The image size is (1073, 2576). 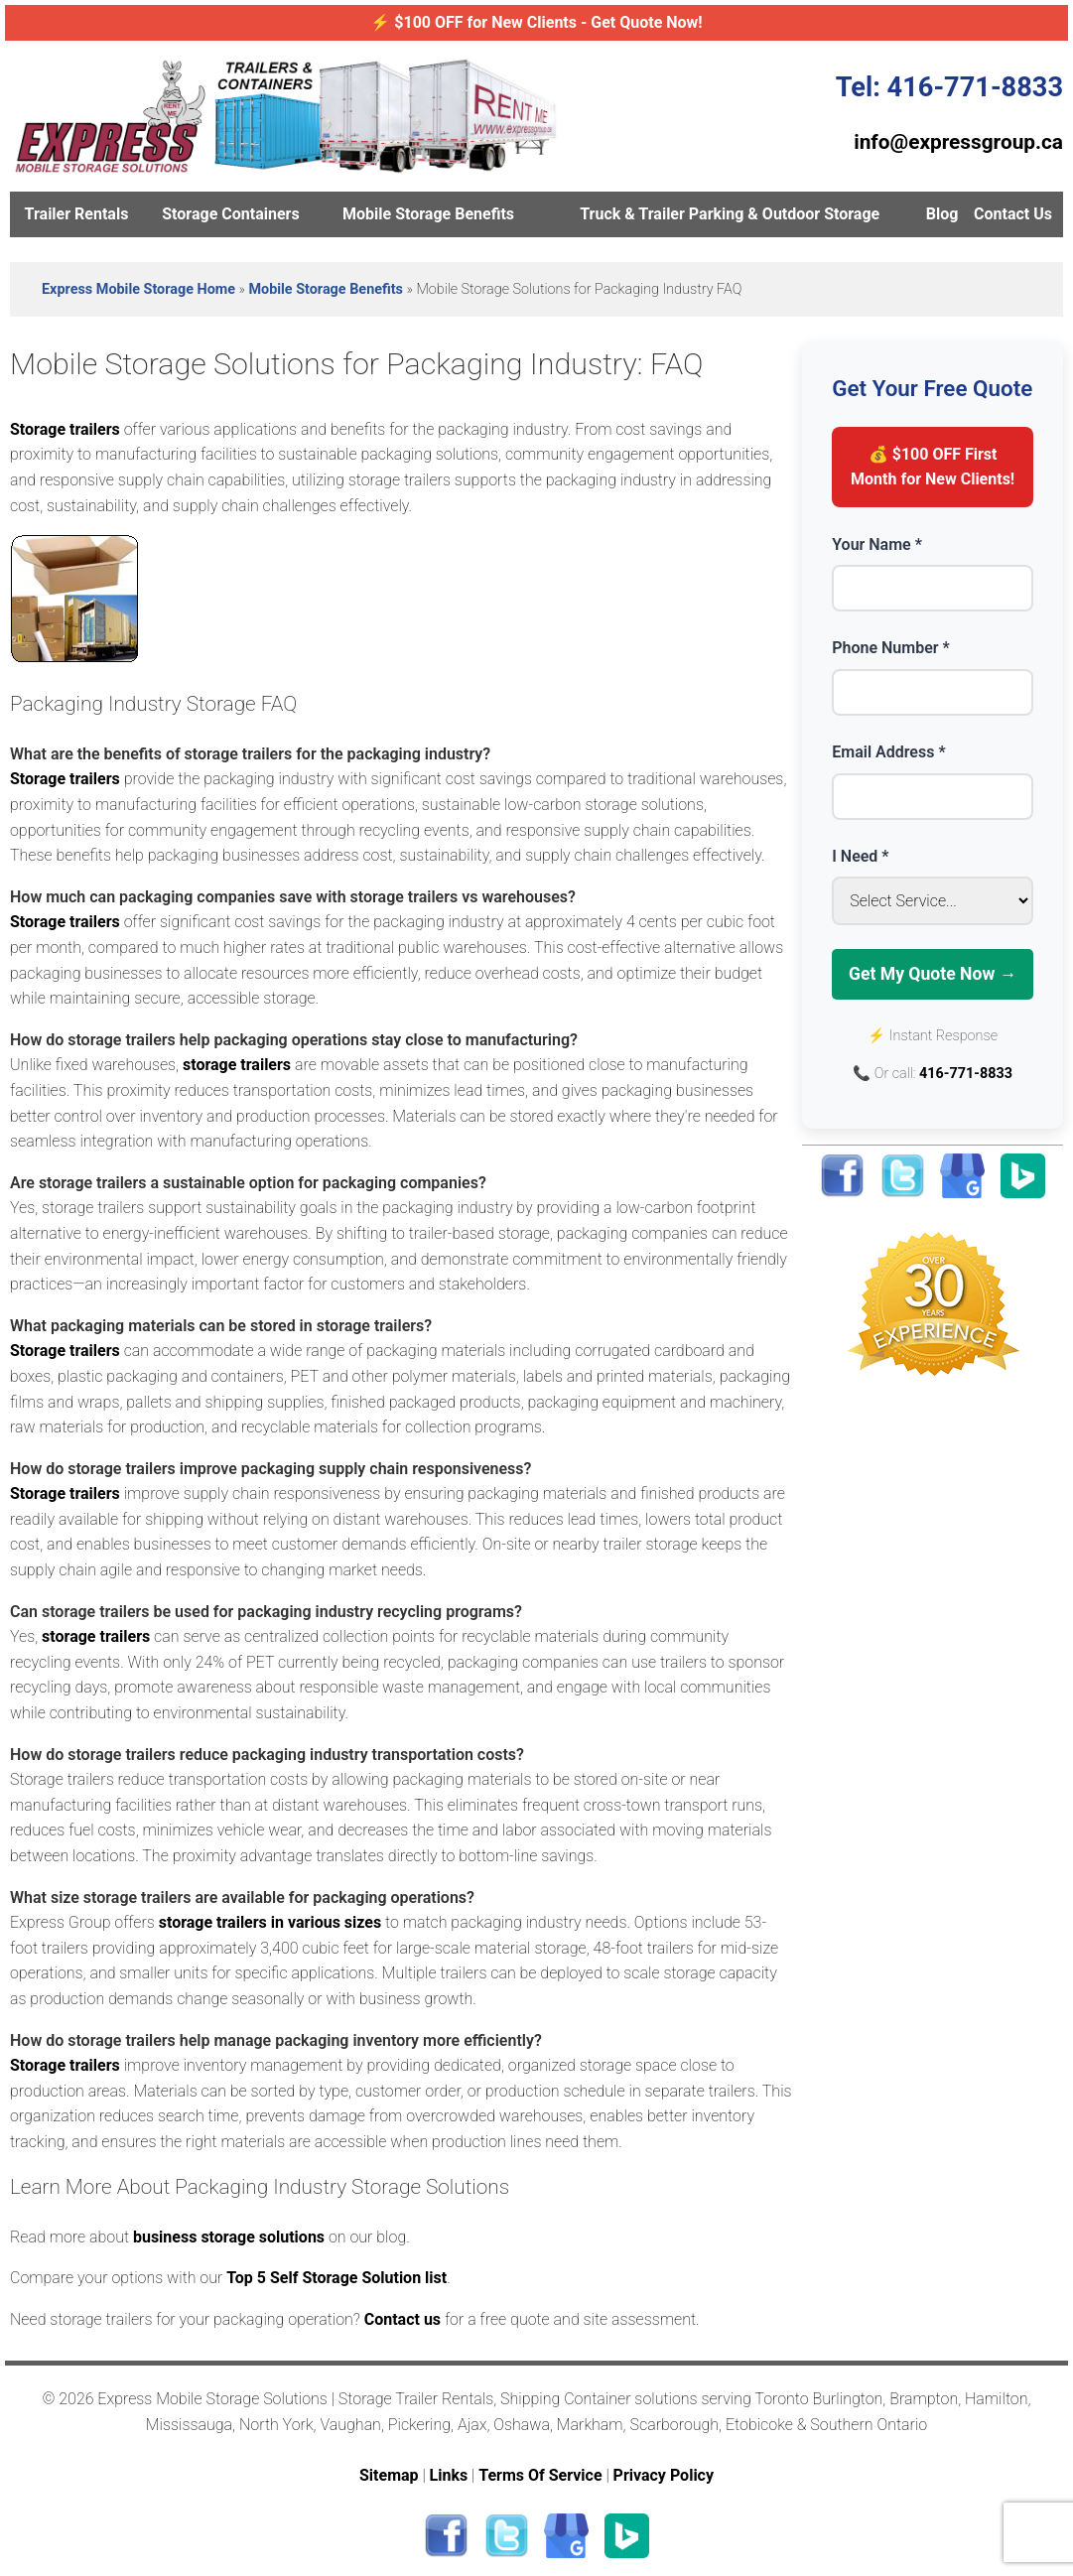 I want to click on Links, so click(x=449, y=2475).